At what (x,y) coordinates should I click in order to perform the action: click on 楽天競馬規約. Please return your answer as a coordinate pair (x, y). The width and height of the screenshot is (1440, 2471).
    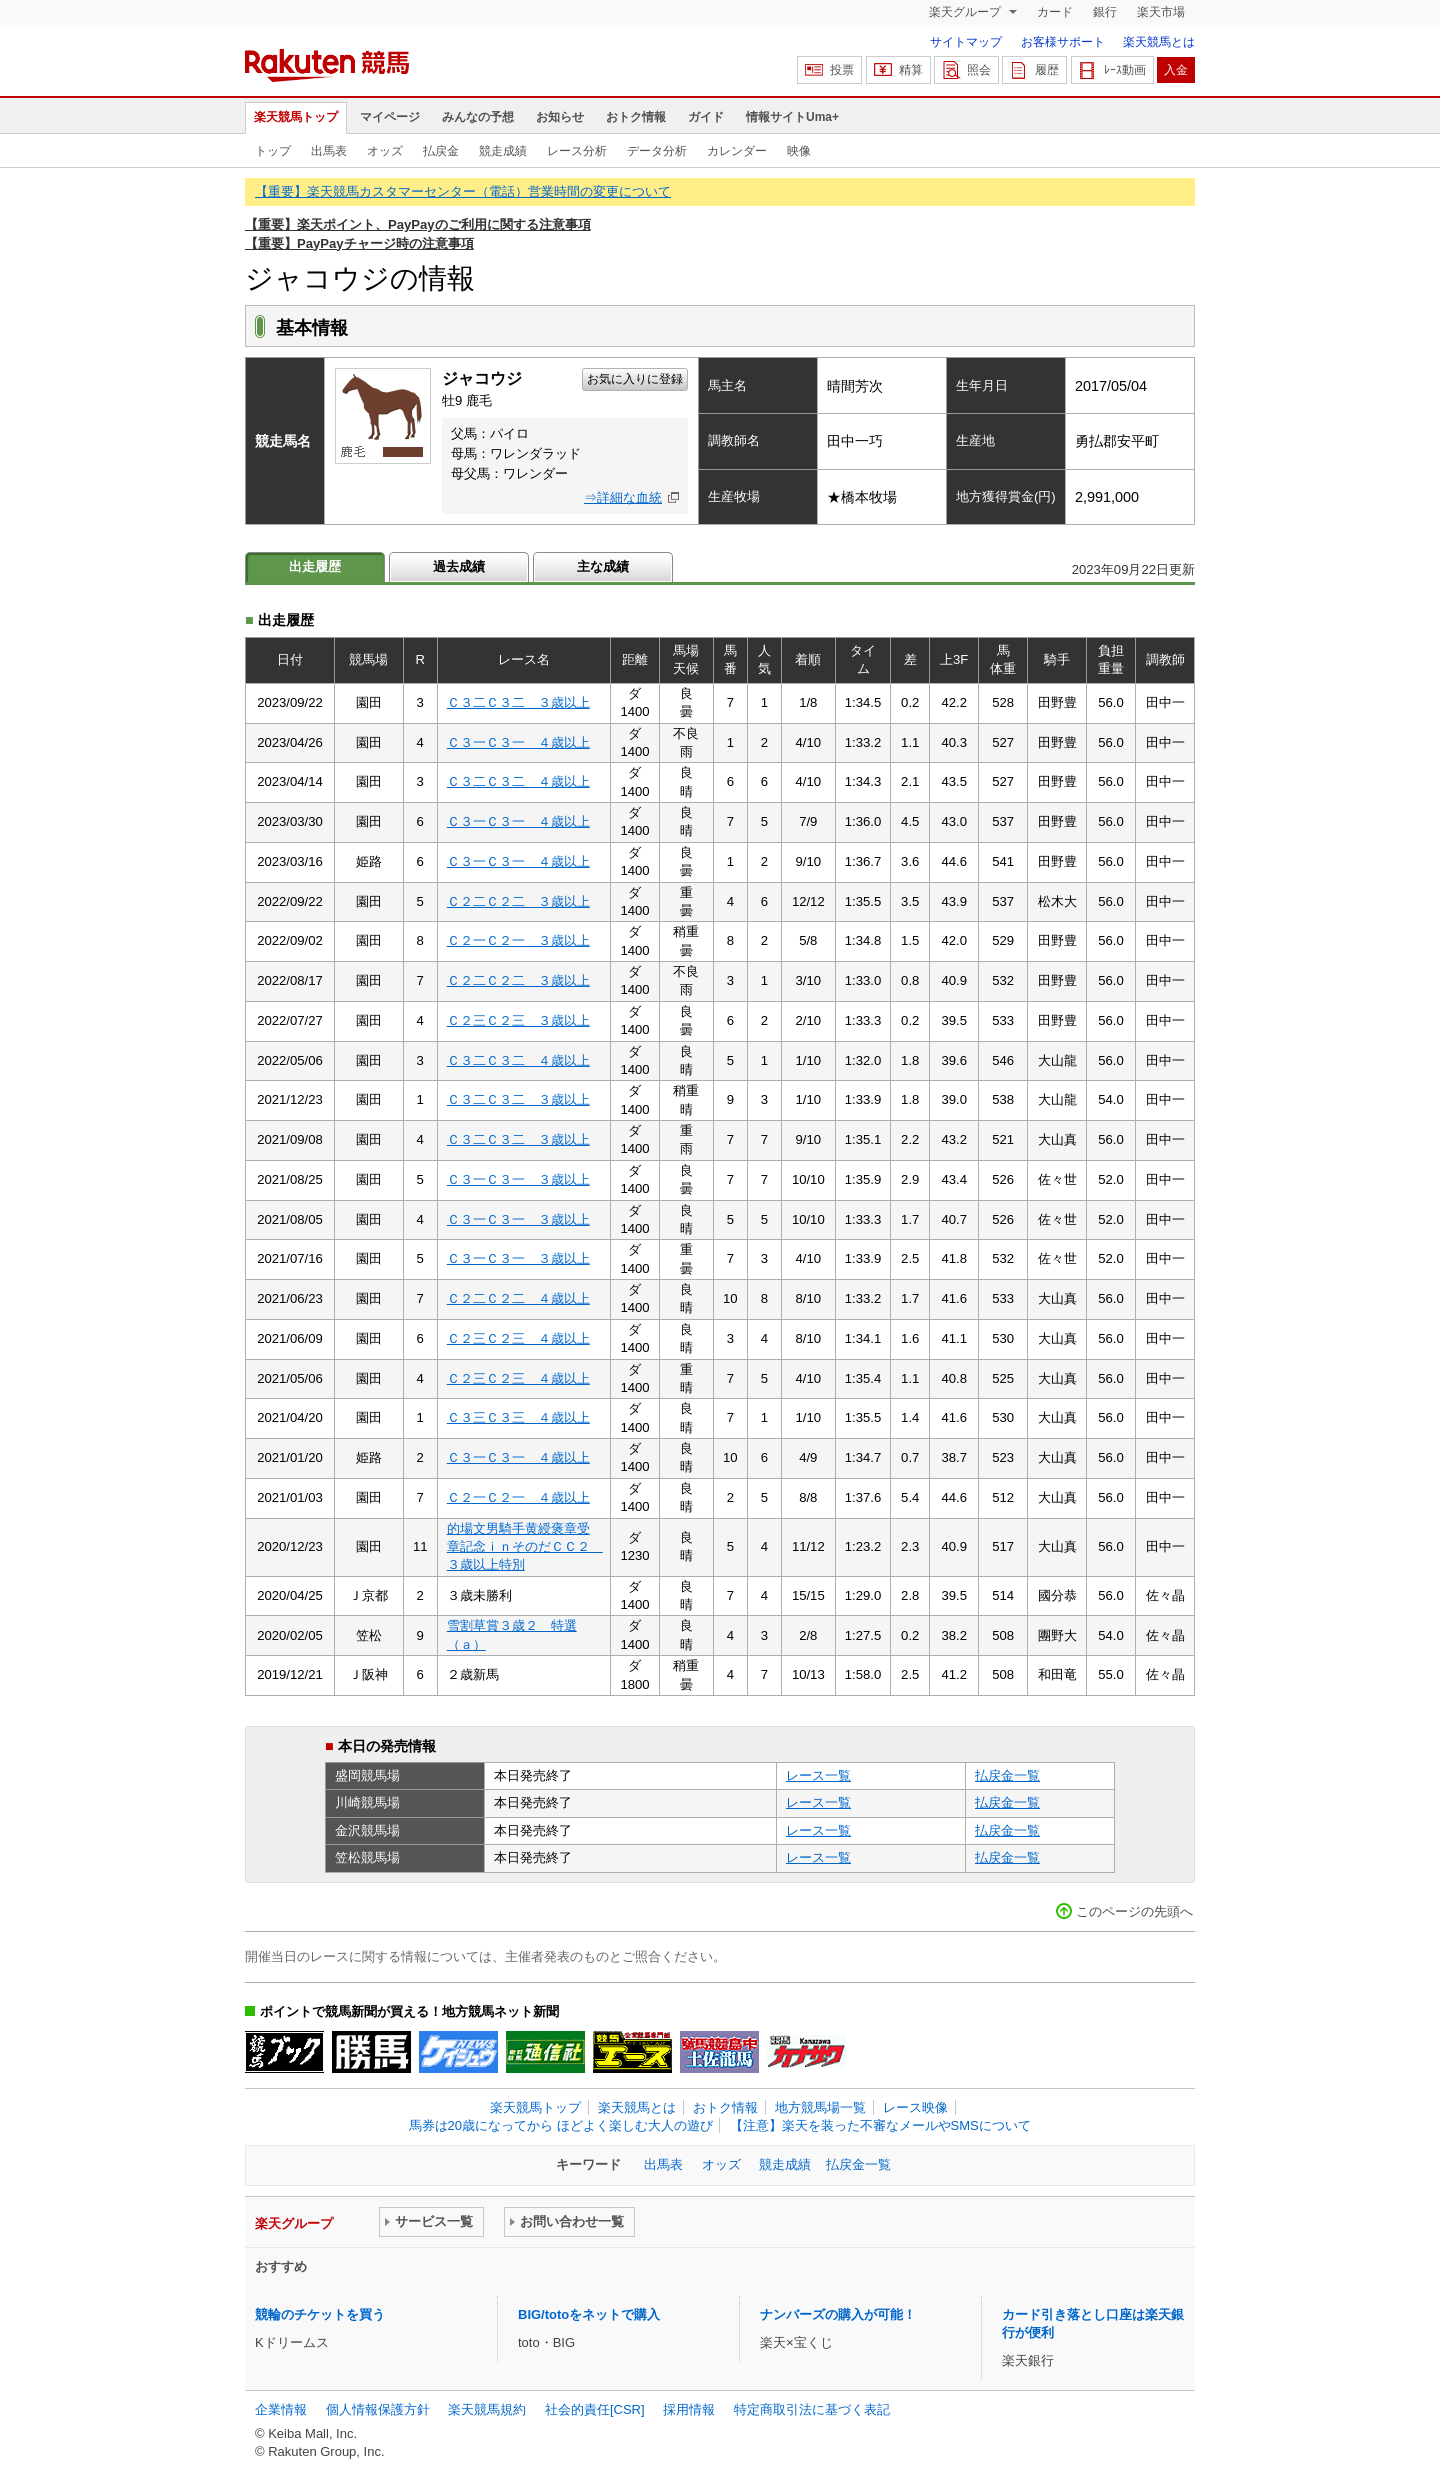
    Looking at the image, I should click on (487, 2409).